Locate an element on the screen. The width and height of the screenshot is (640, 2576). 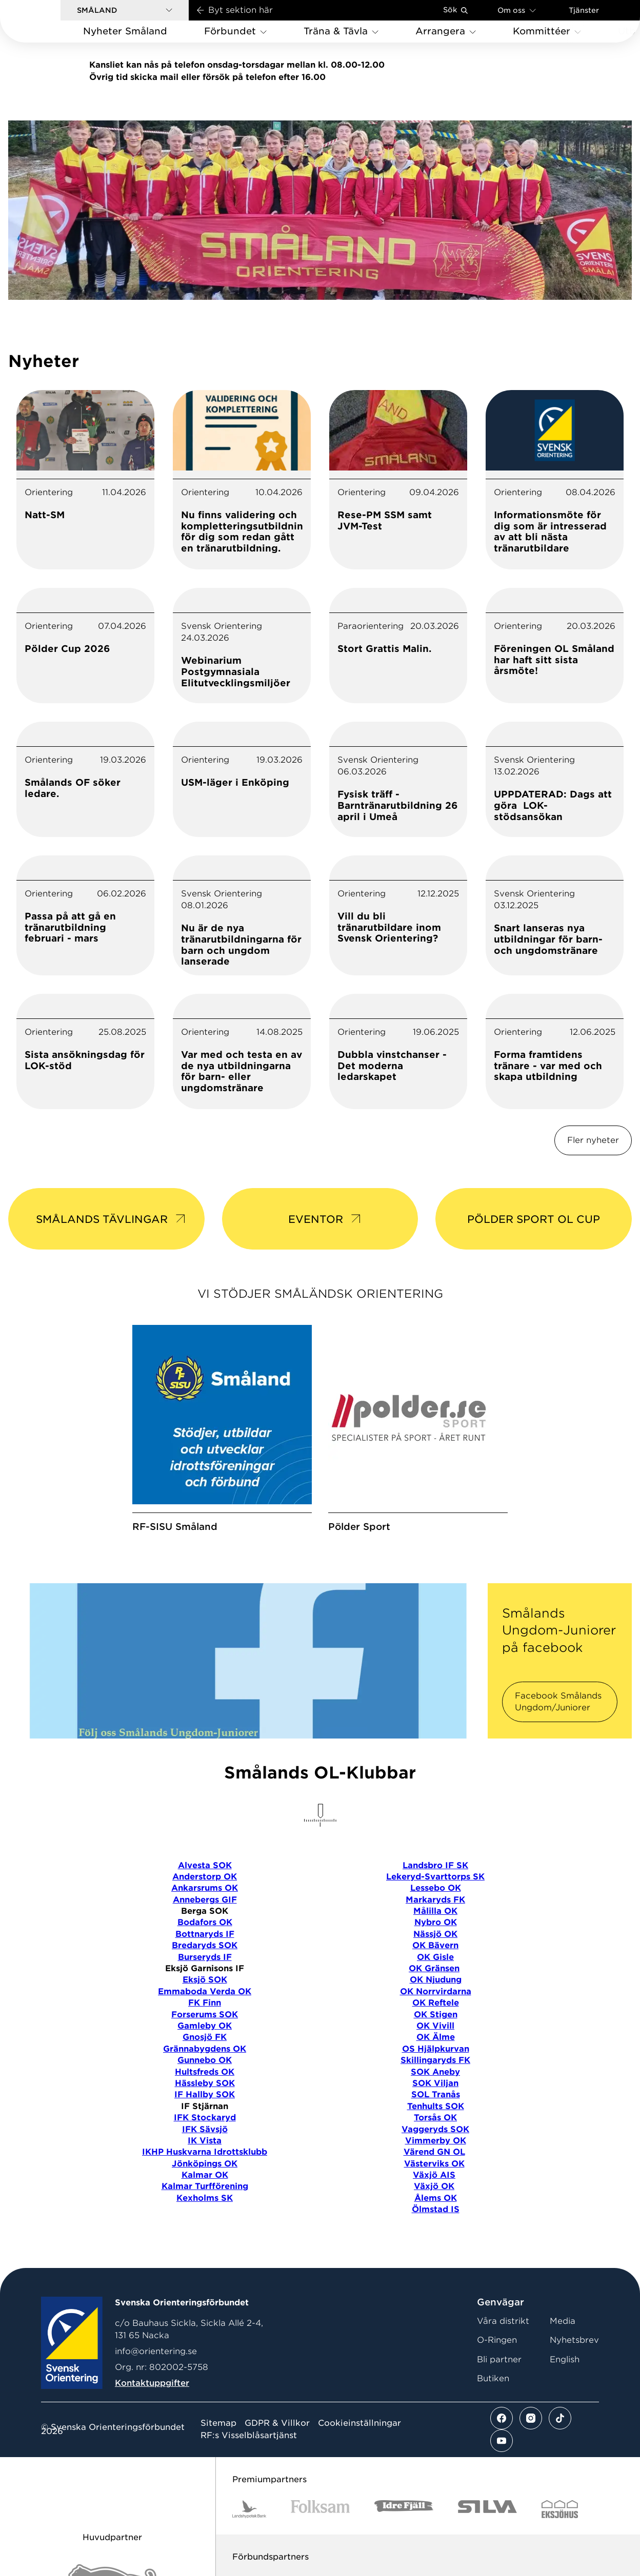
Vimmerby OK is located at coordinates (435, 2140).